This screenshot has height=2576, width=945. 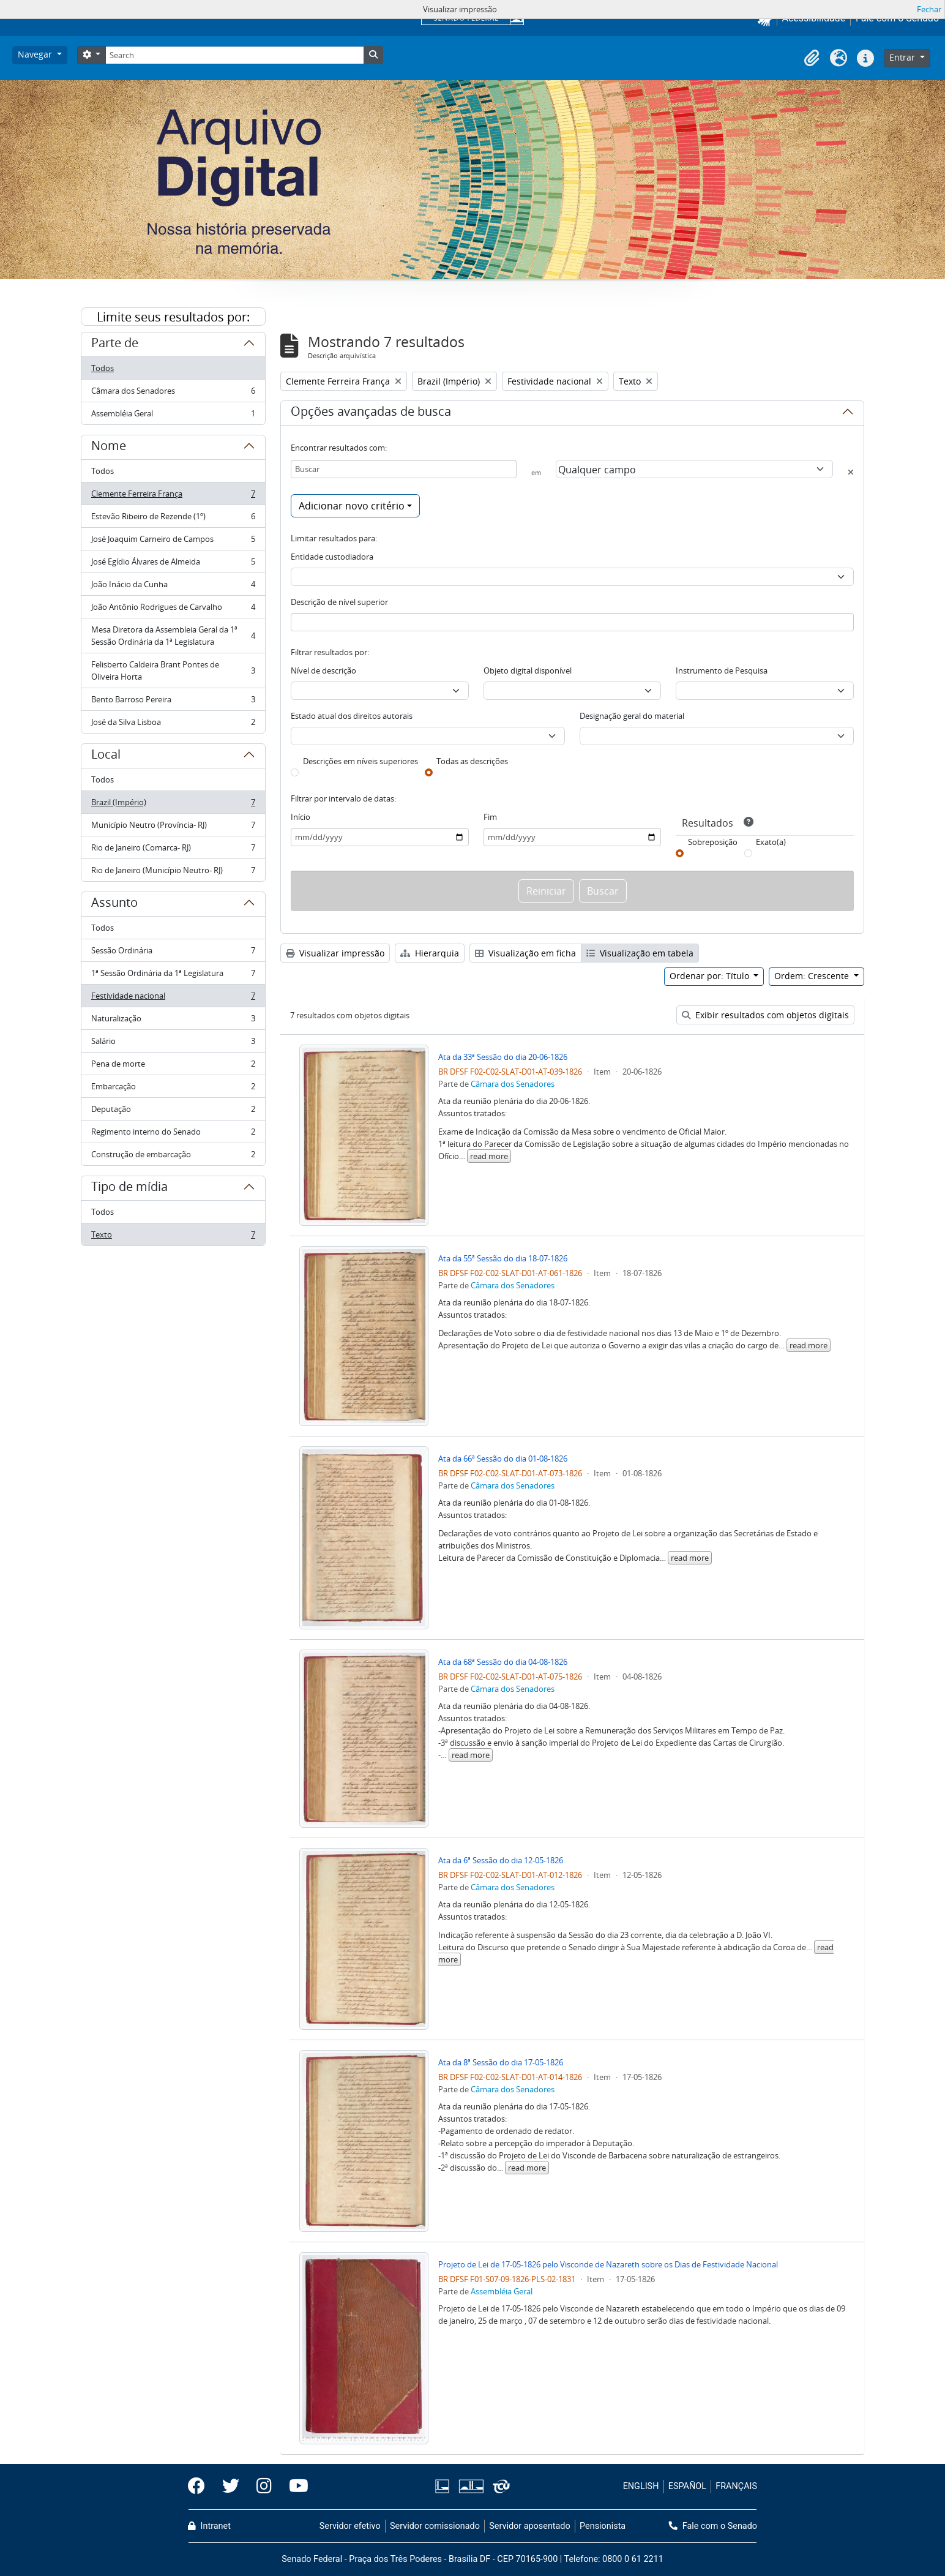 I want to click on Rio de Janeiro (Município Neutro- RJ), so click(x=173, y=872).